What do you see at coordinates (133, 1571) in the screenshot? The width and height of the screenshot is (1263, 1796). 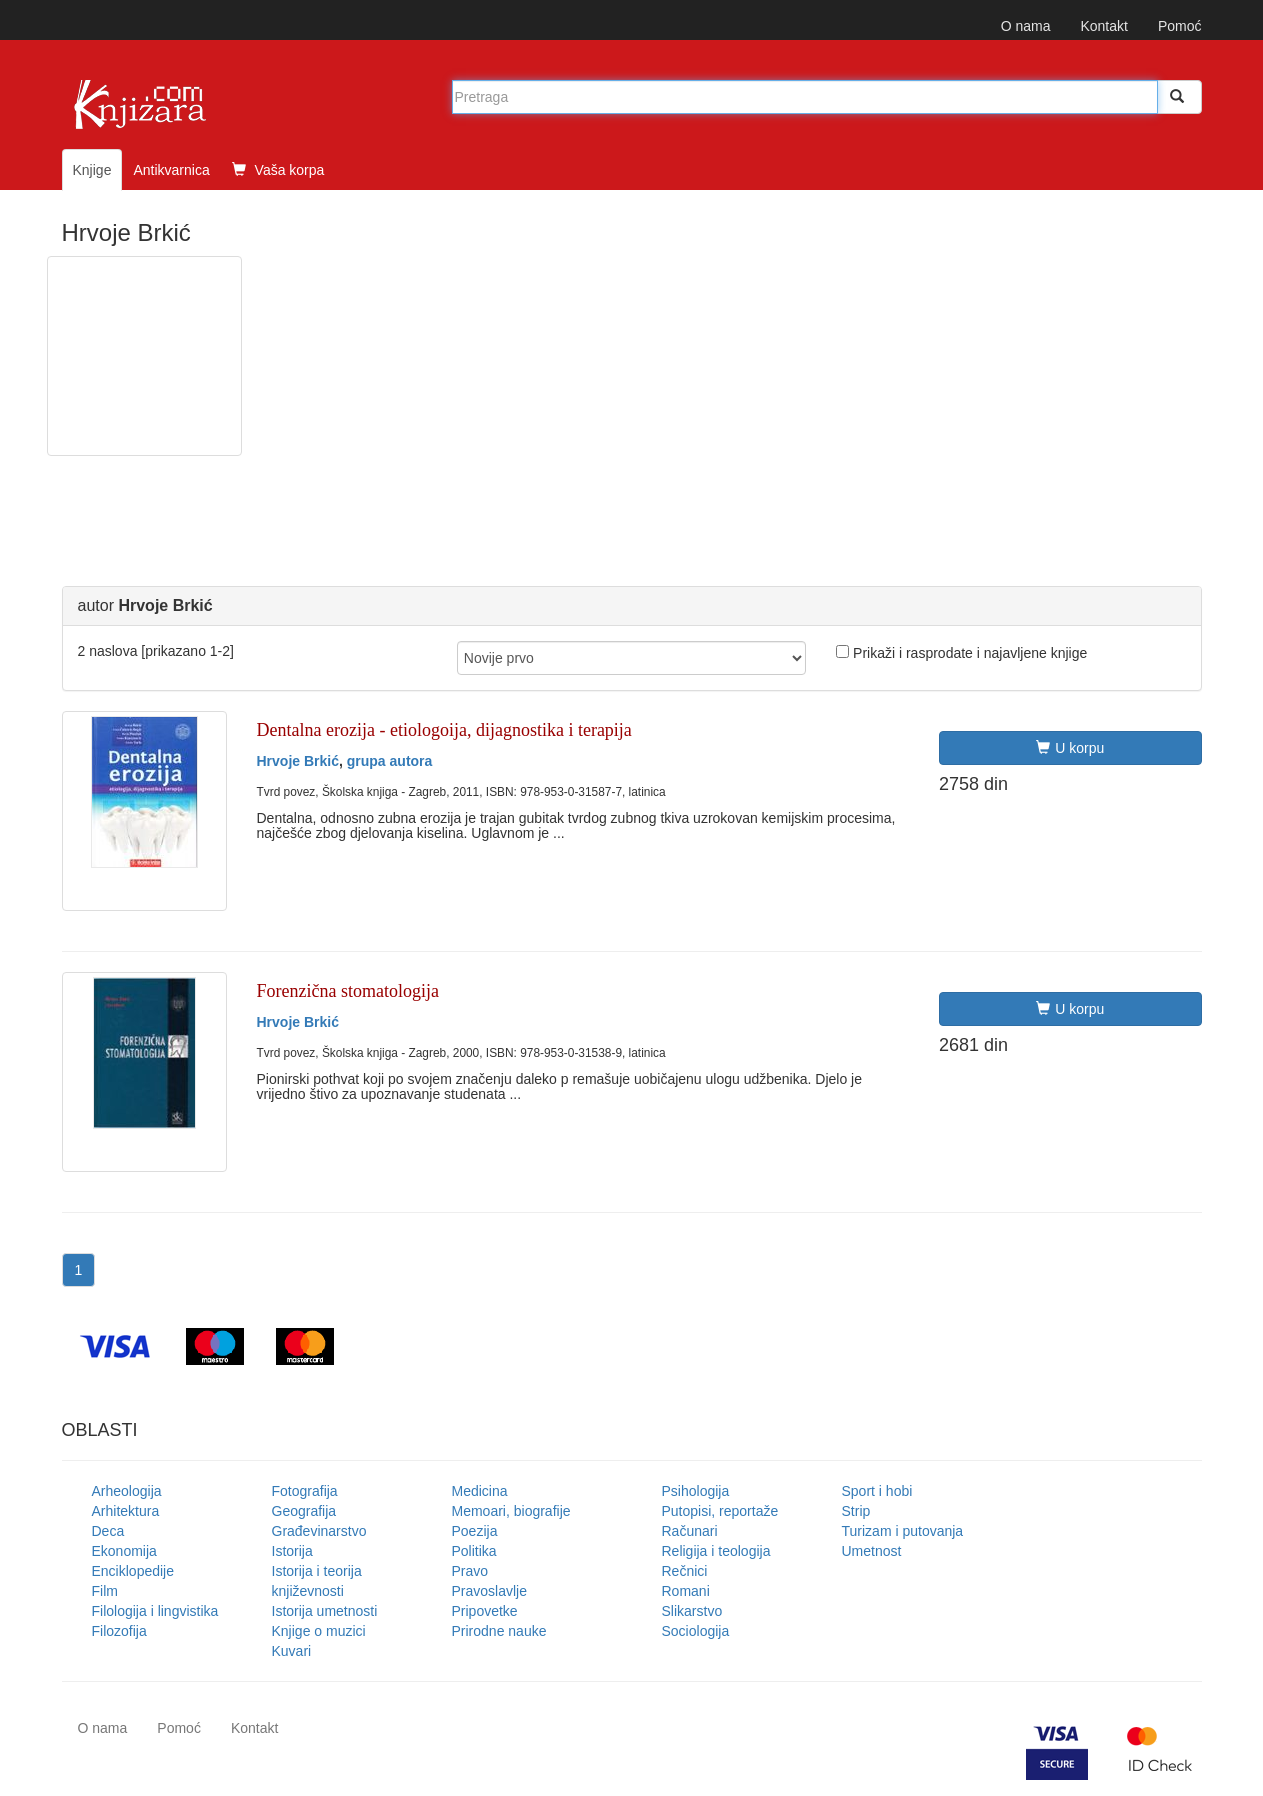 I see `Enciklopedije` at bounding box center [133, 1571].